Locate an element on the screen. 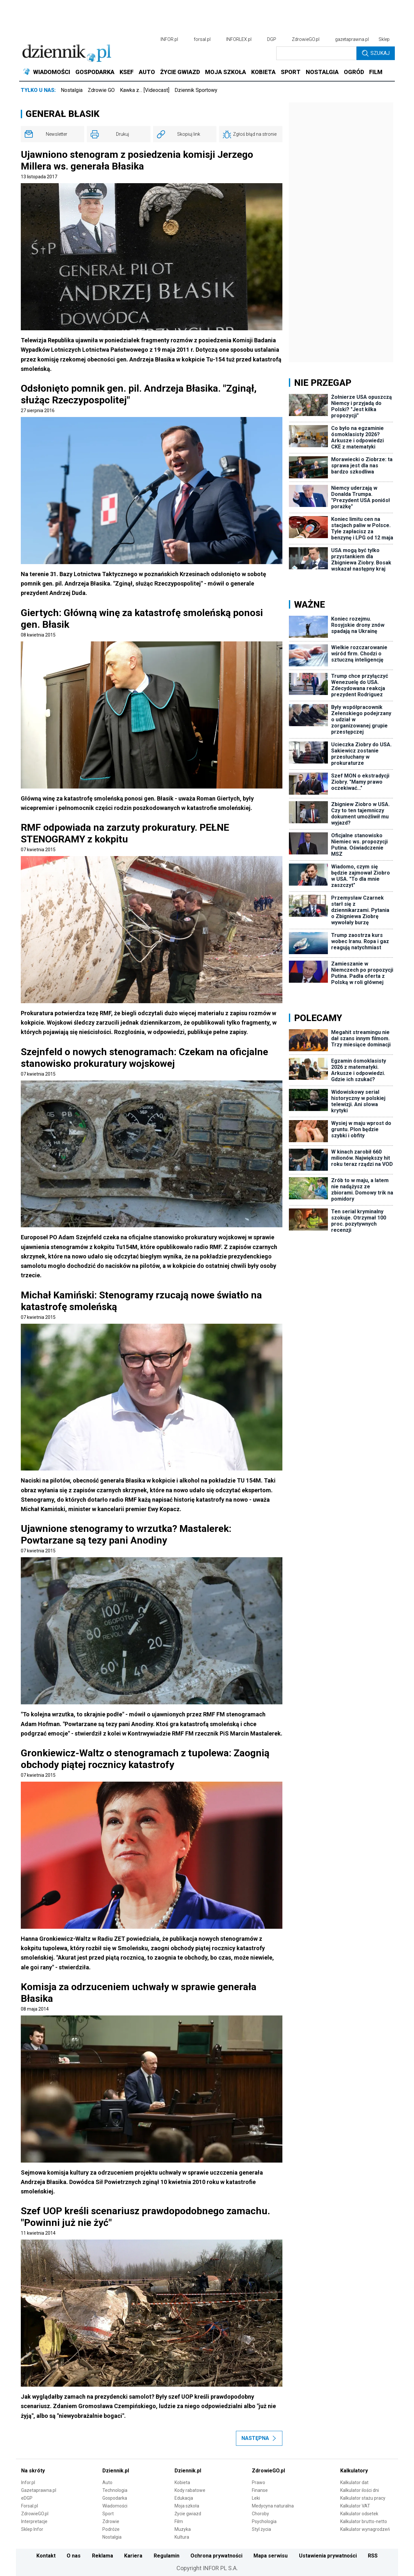  Szukaj is located at coordinates (376, 53).